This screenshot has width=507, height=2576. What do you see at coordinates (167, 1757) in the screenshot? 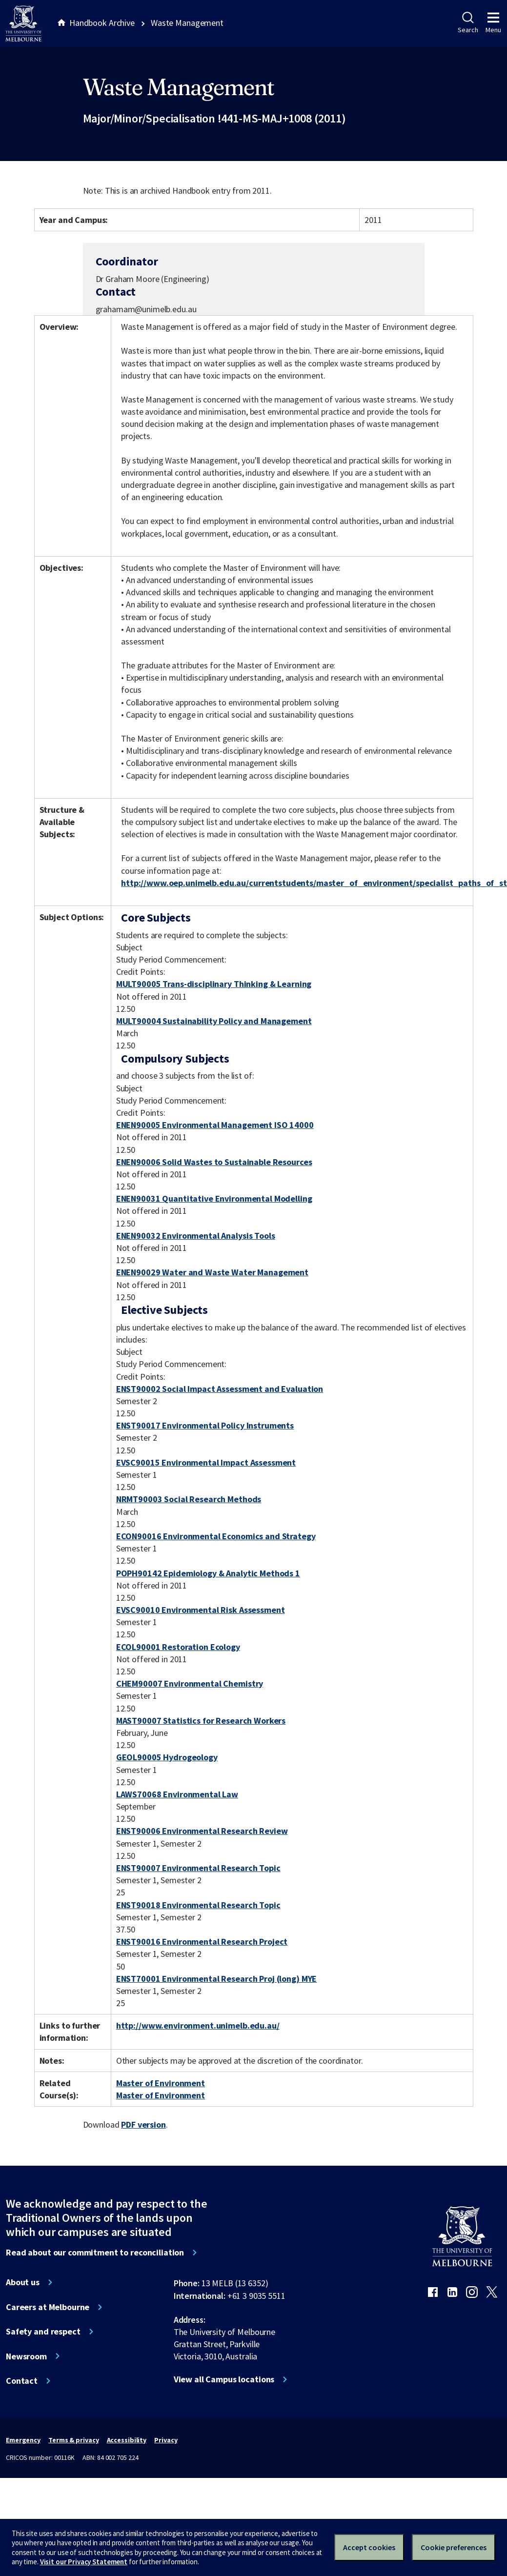
I see `GEOL90005 Hydrogeology` at bounding box center [167, 1757].